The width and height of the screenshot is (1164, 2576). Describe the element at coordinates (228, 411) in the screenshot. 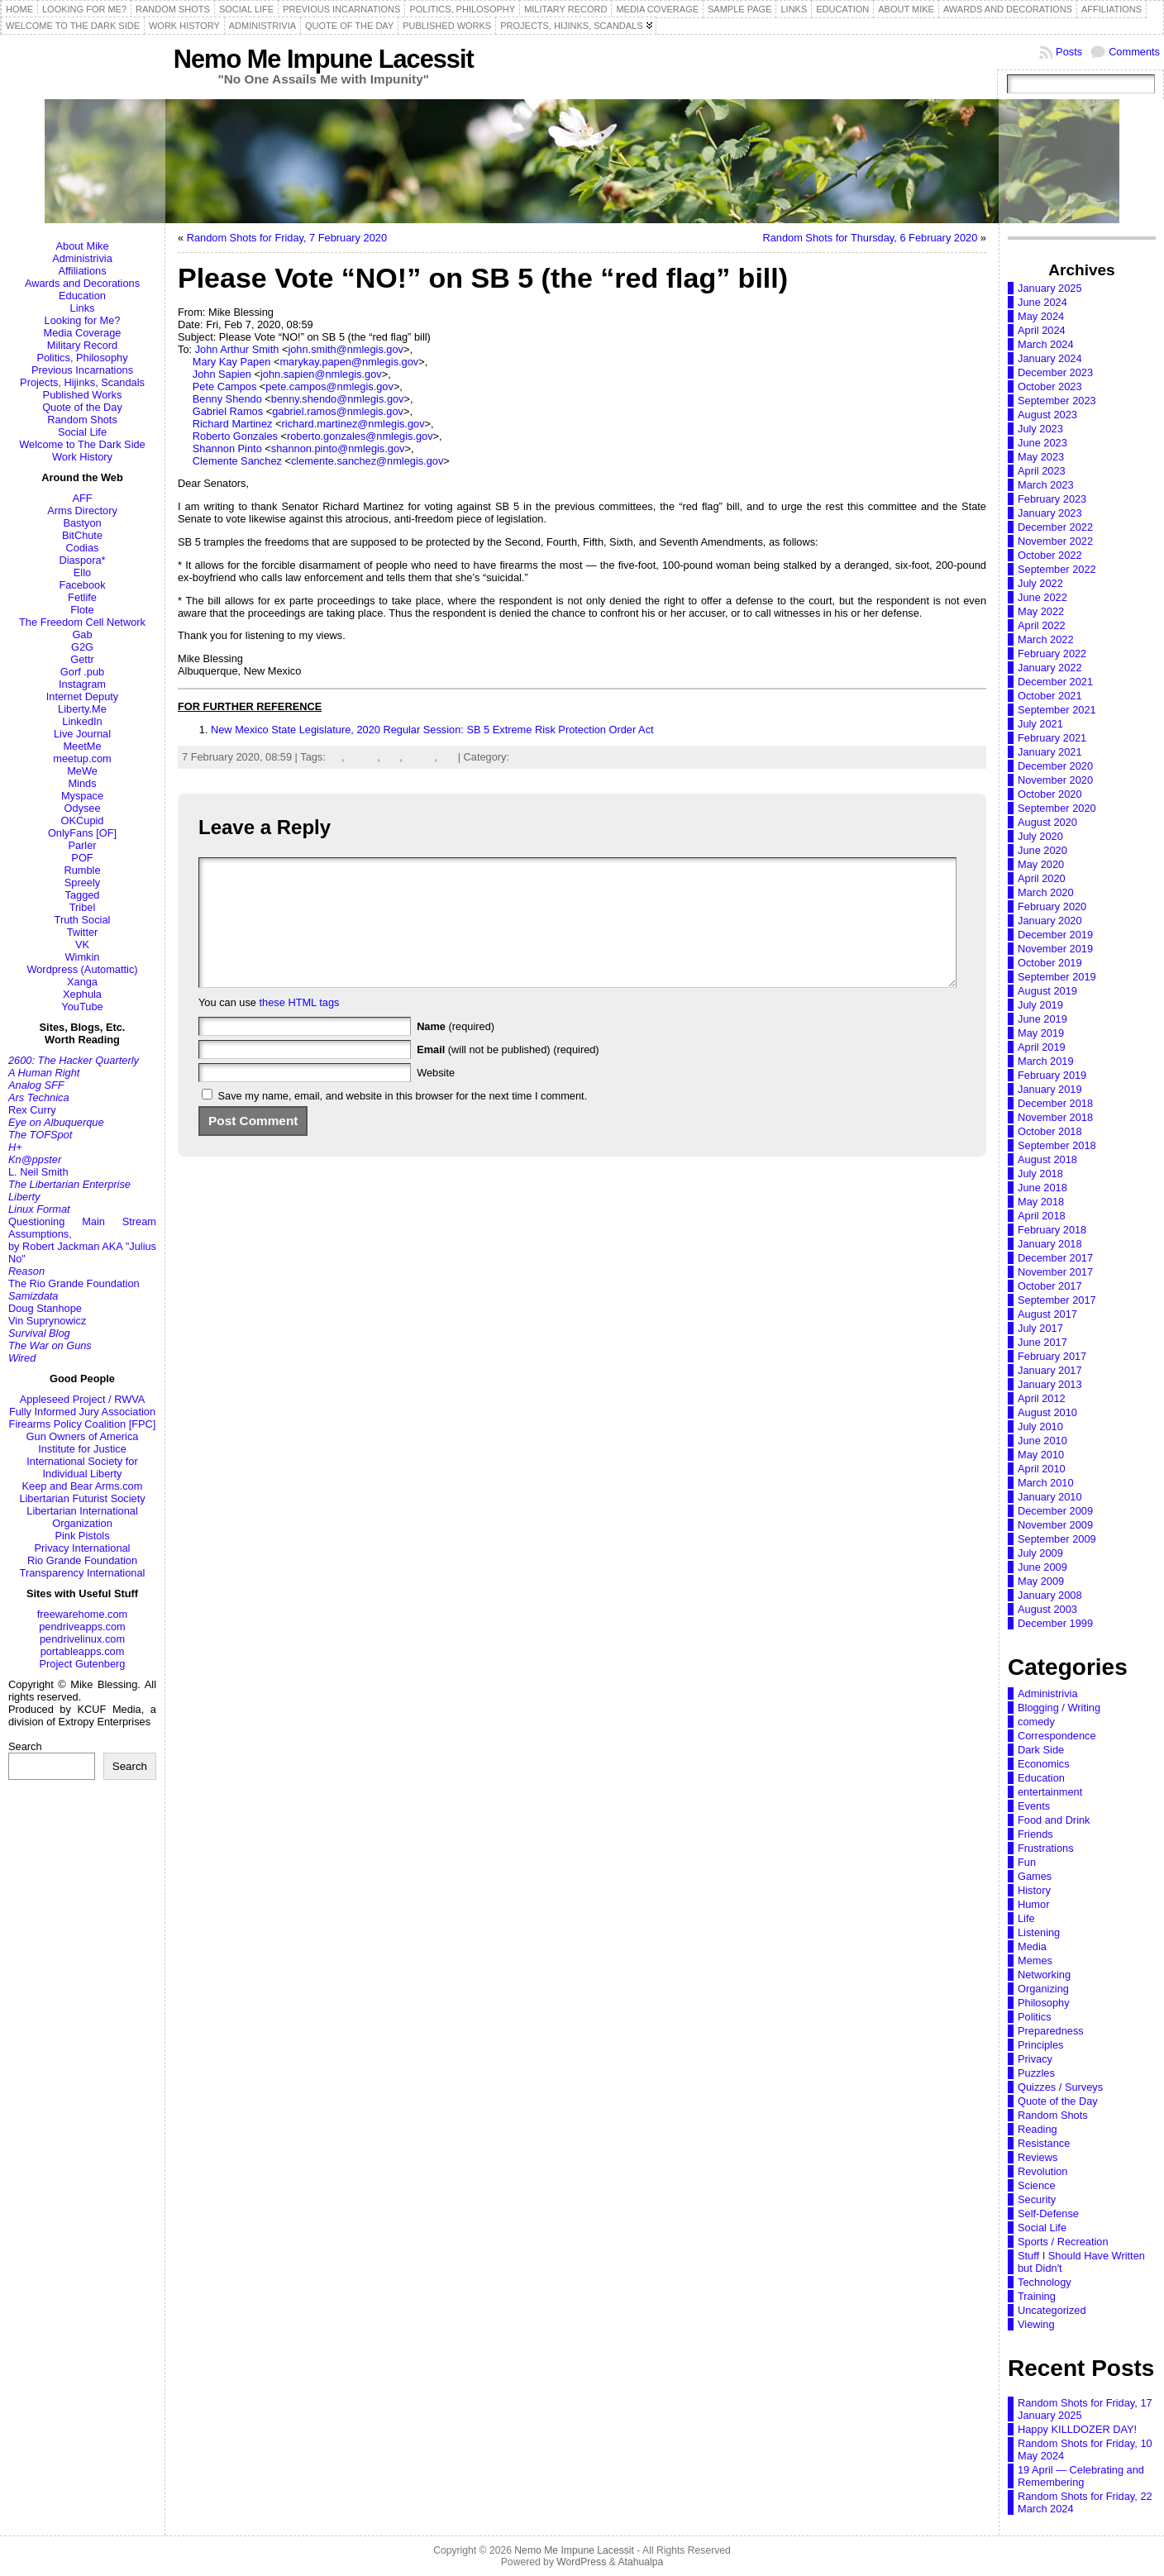

I see `Gabriel Ramos` at that location.